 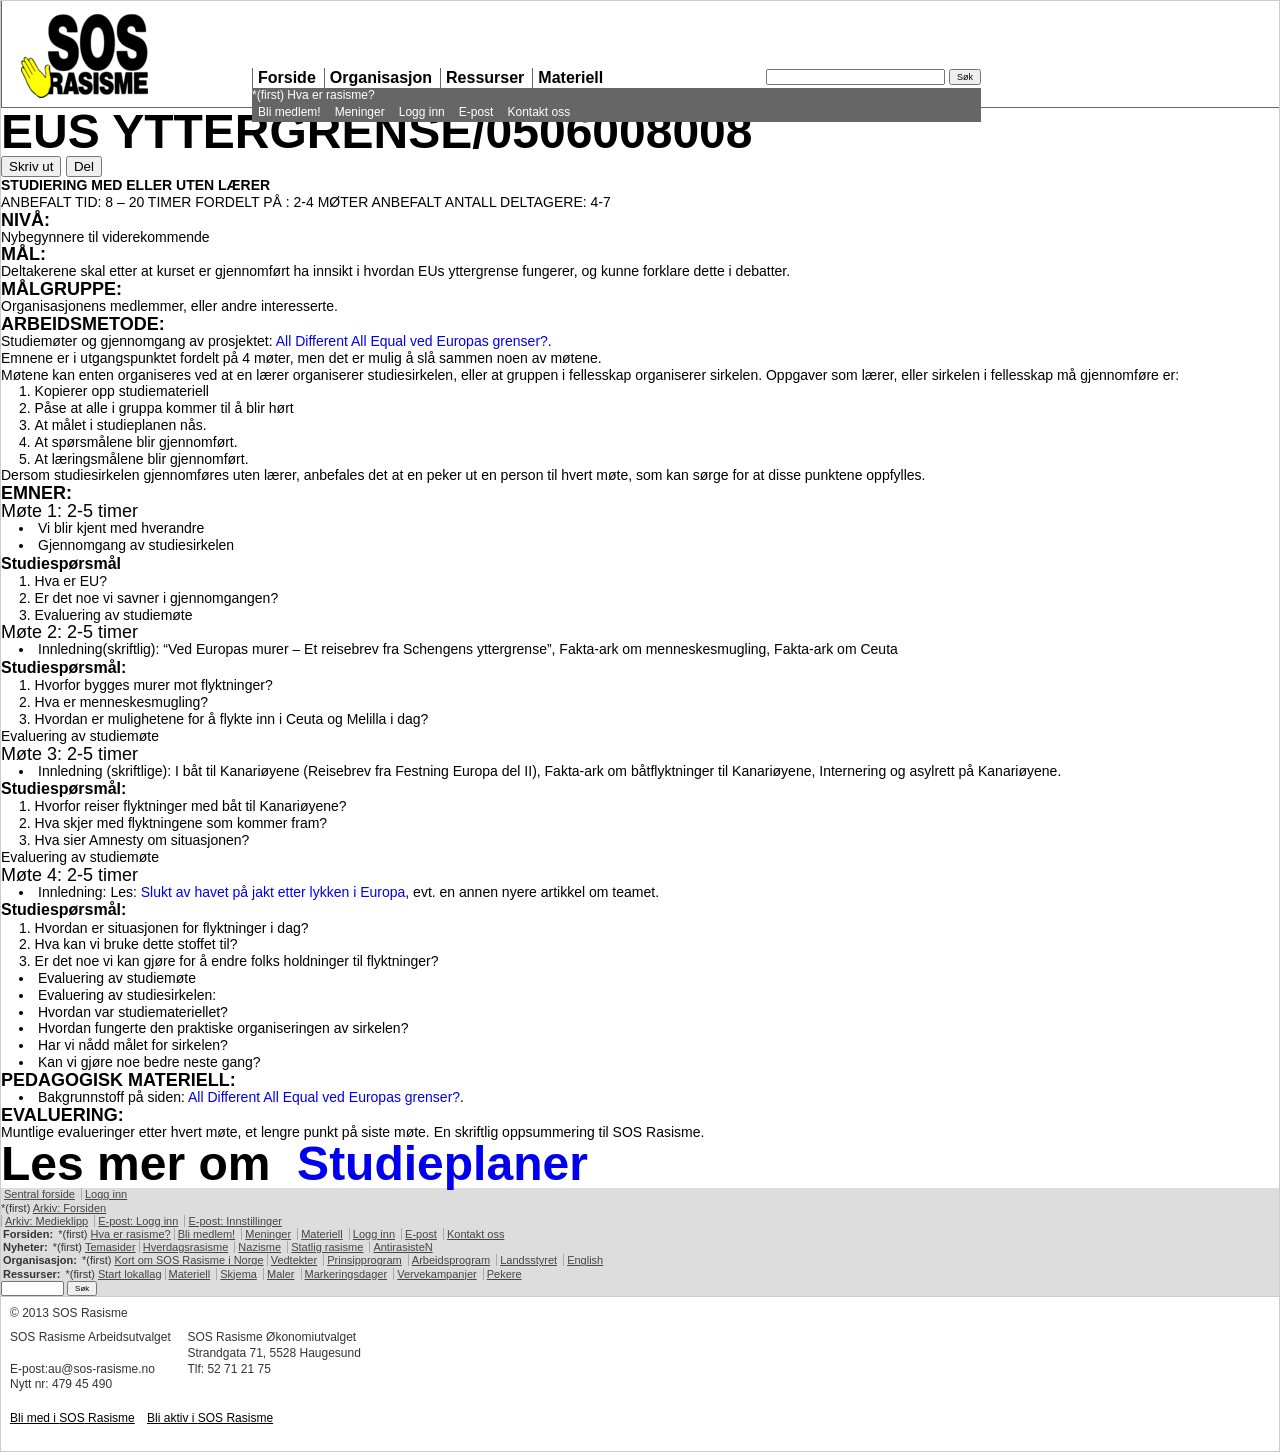 I want to click on Ressurser, so click(x=485, y=77).